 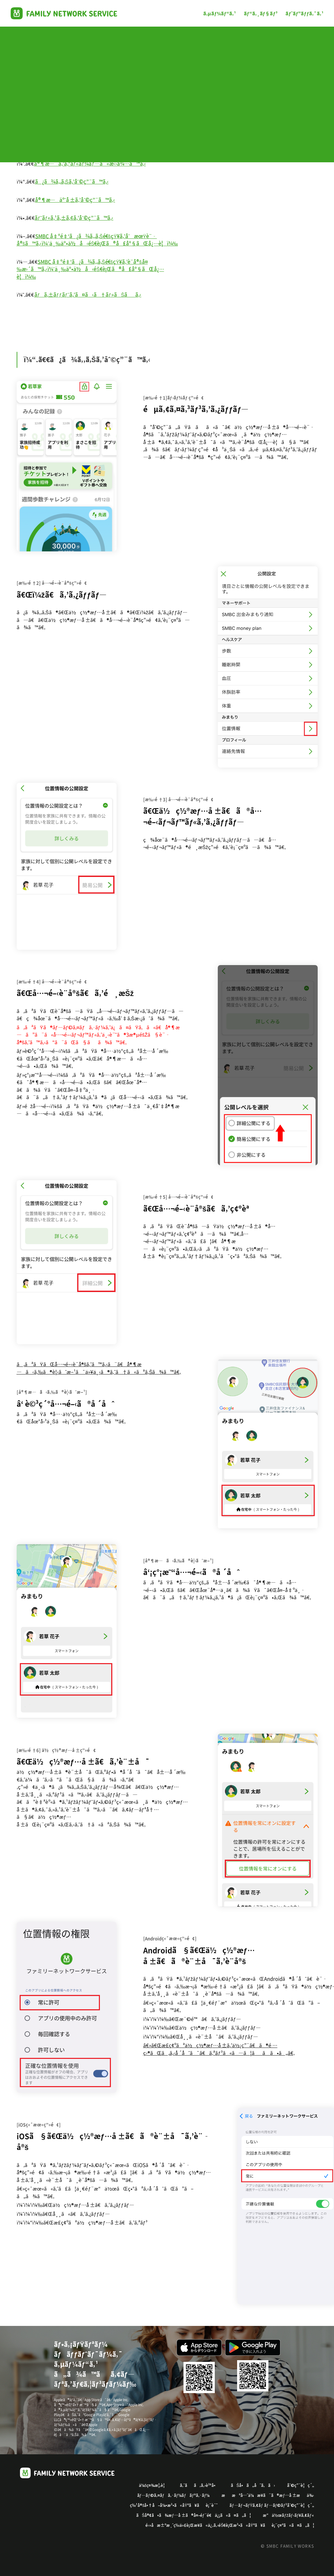 What do you see at coordinates (304, 13) in the screenshot?
I see `ãƒˆãƒ”ãƒƒã‚¯ã‚¹` at bounding box center [304, 13].